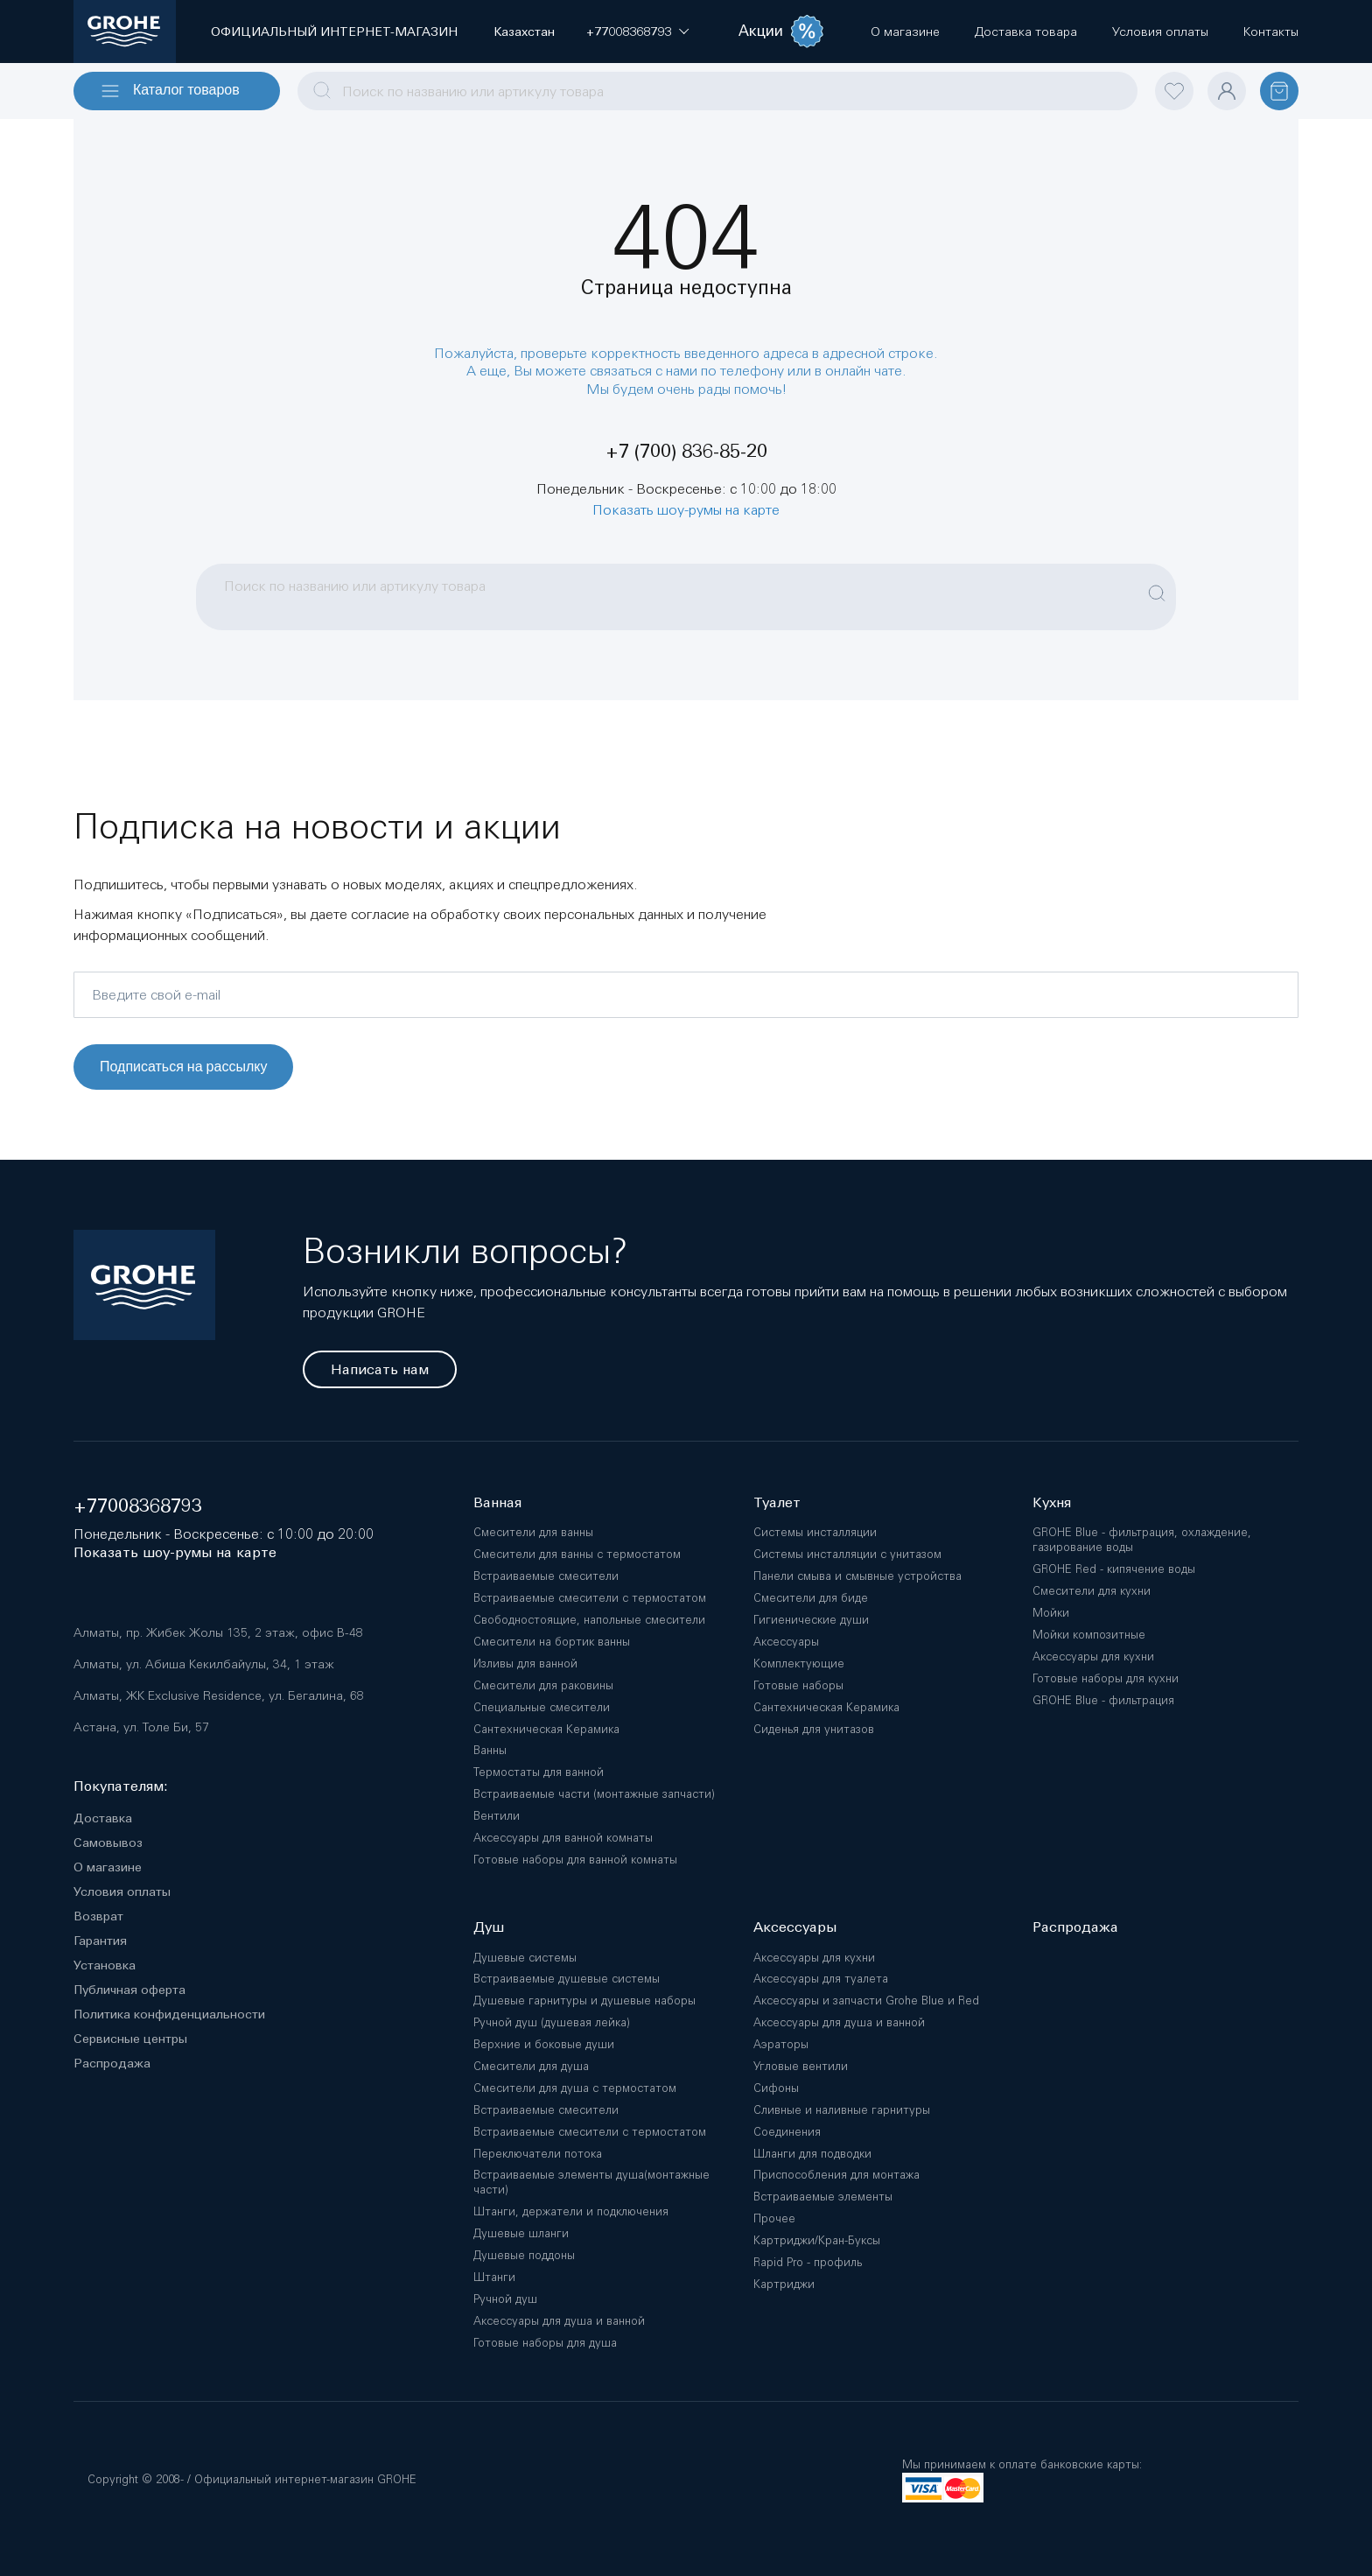 The height and width of the screenshot is (2576, 1372). Describe the element at coordinates (531, 2066) in the screenshot. I see `Смесители для душа` at that location.